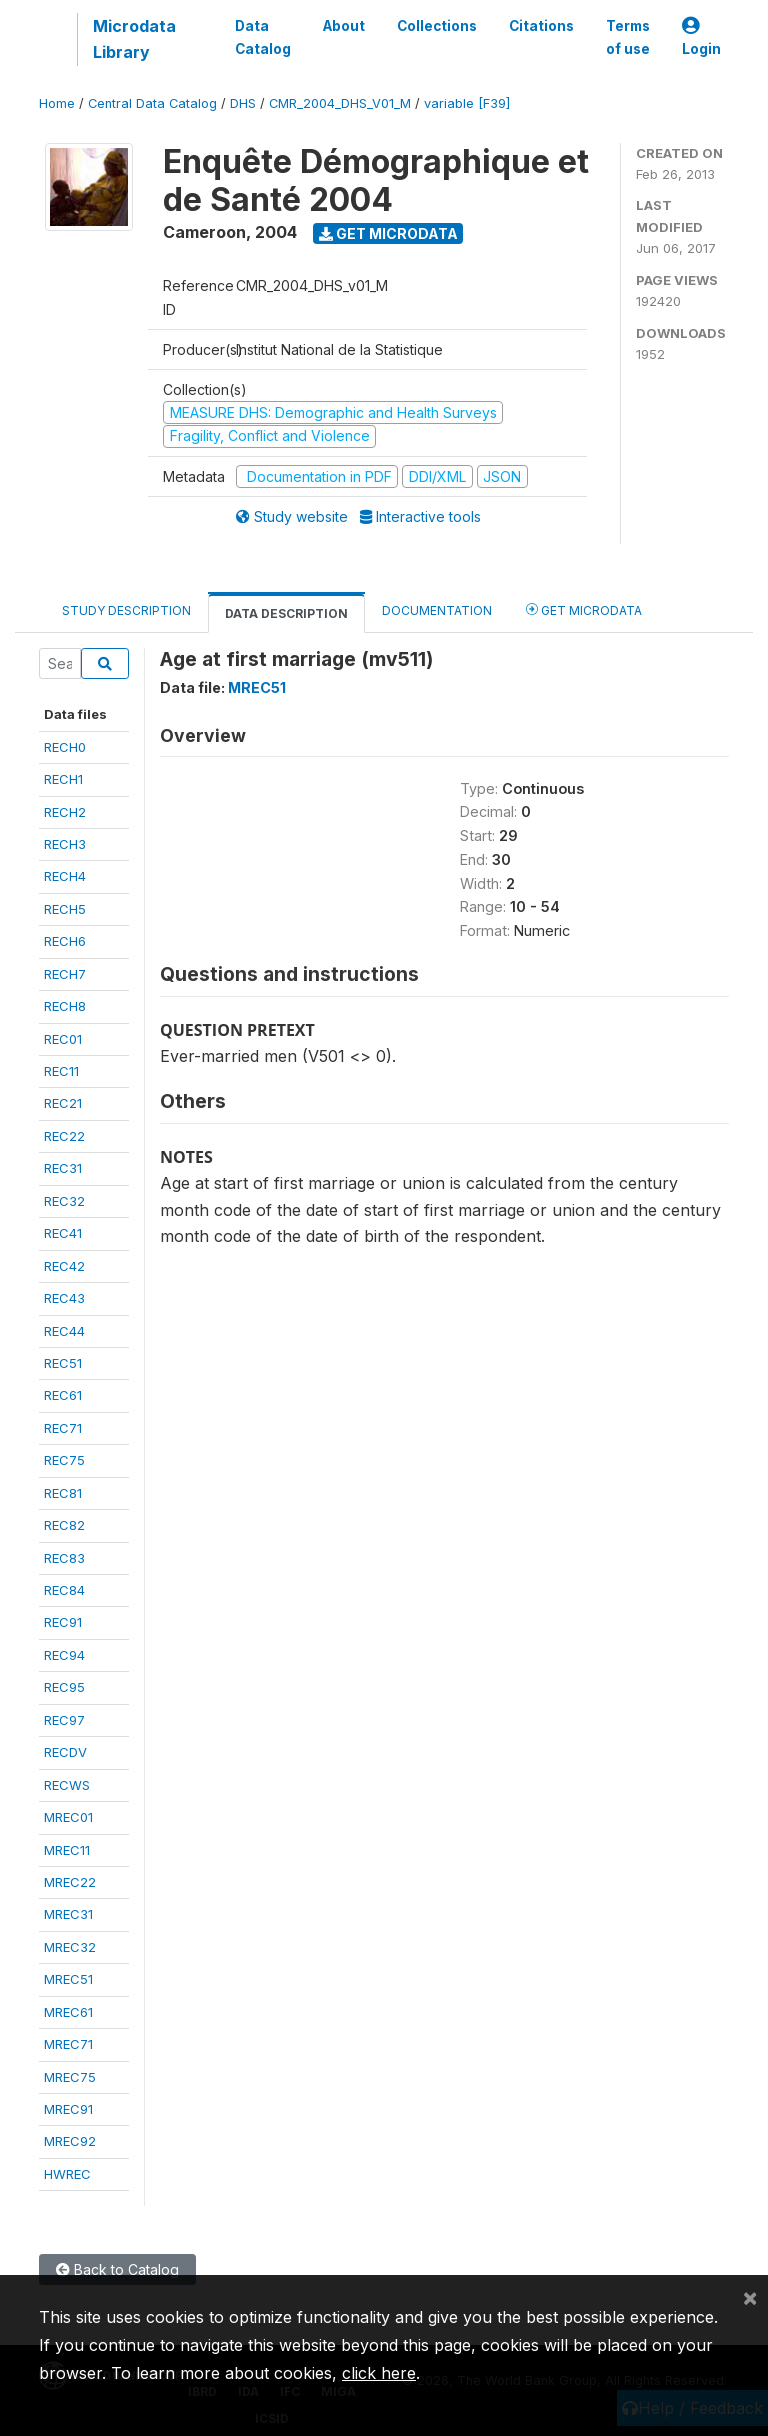 This screenshot has width=768, height=2436. I want to click on MREC75, so click(70, 2077).